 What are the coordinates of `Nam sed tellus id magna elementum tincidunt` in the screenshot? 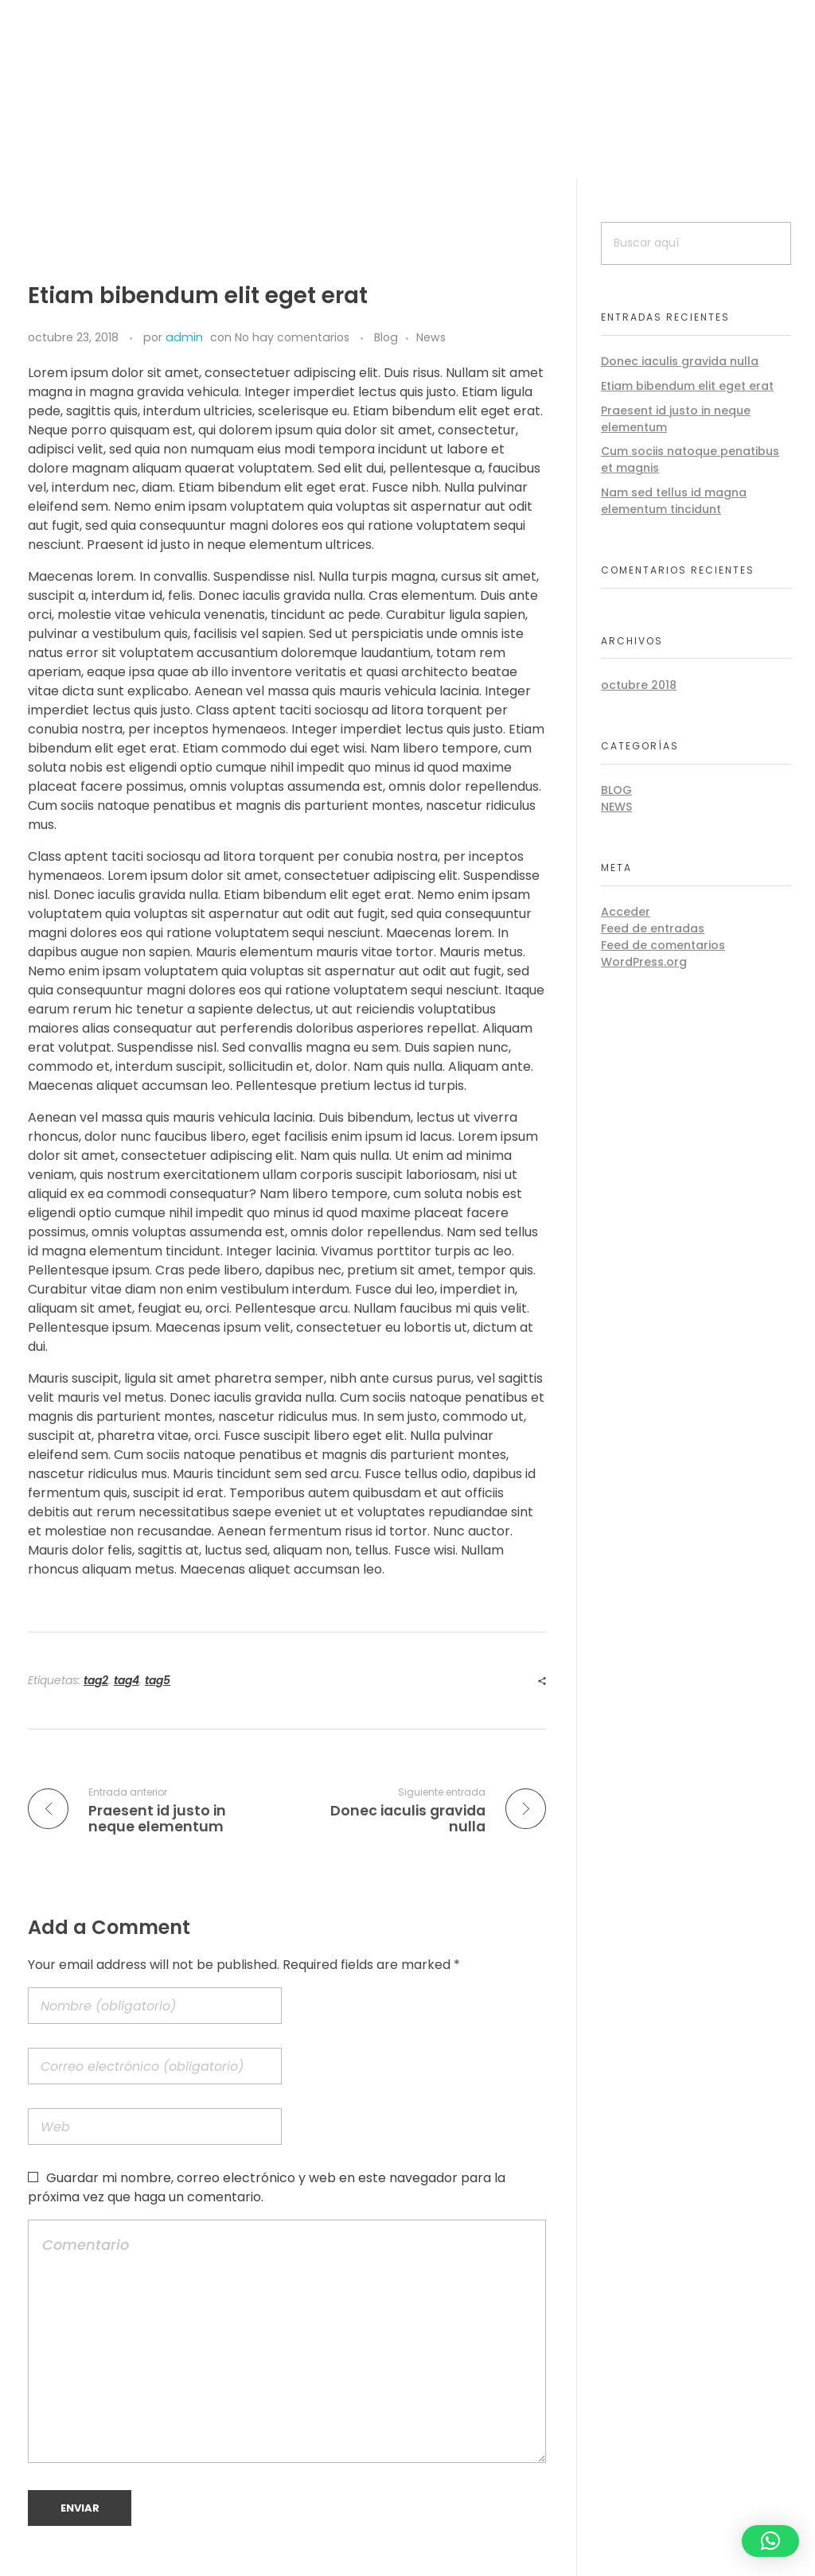 It's located at (674, 500).